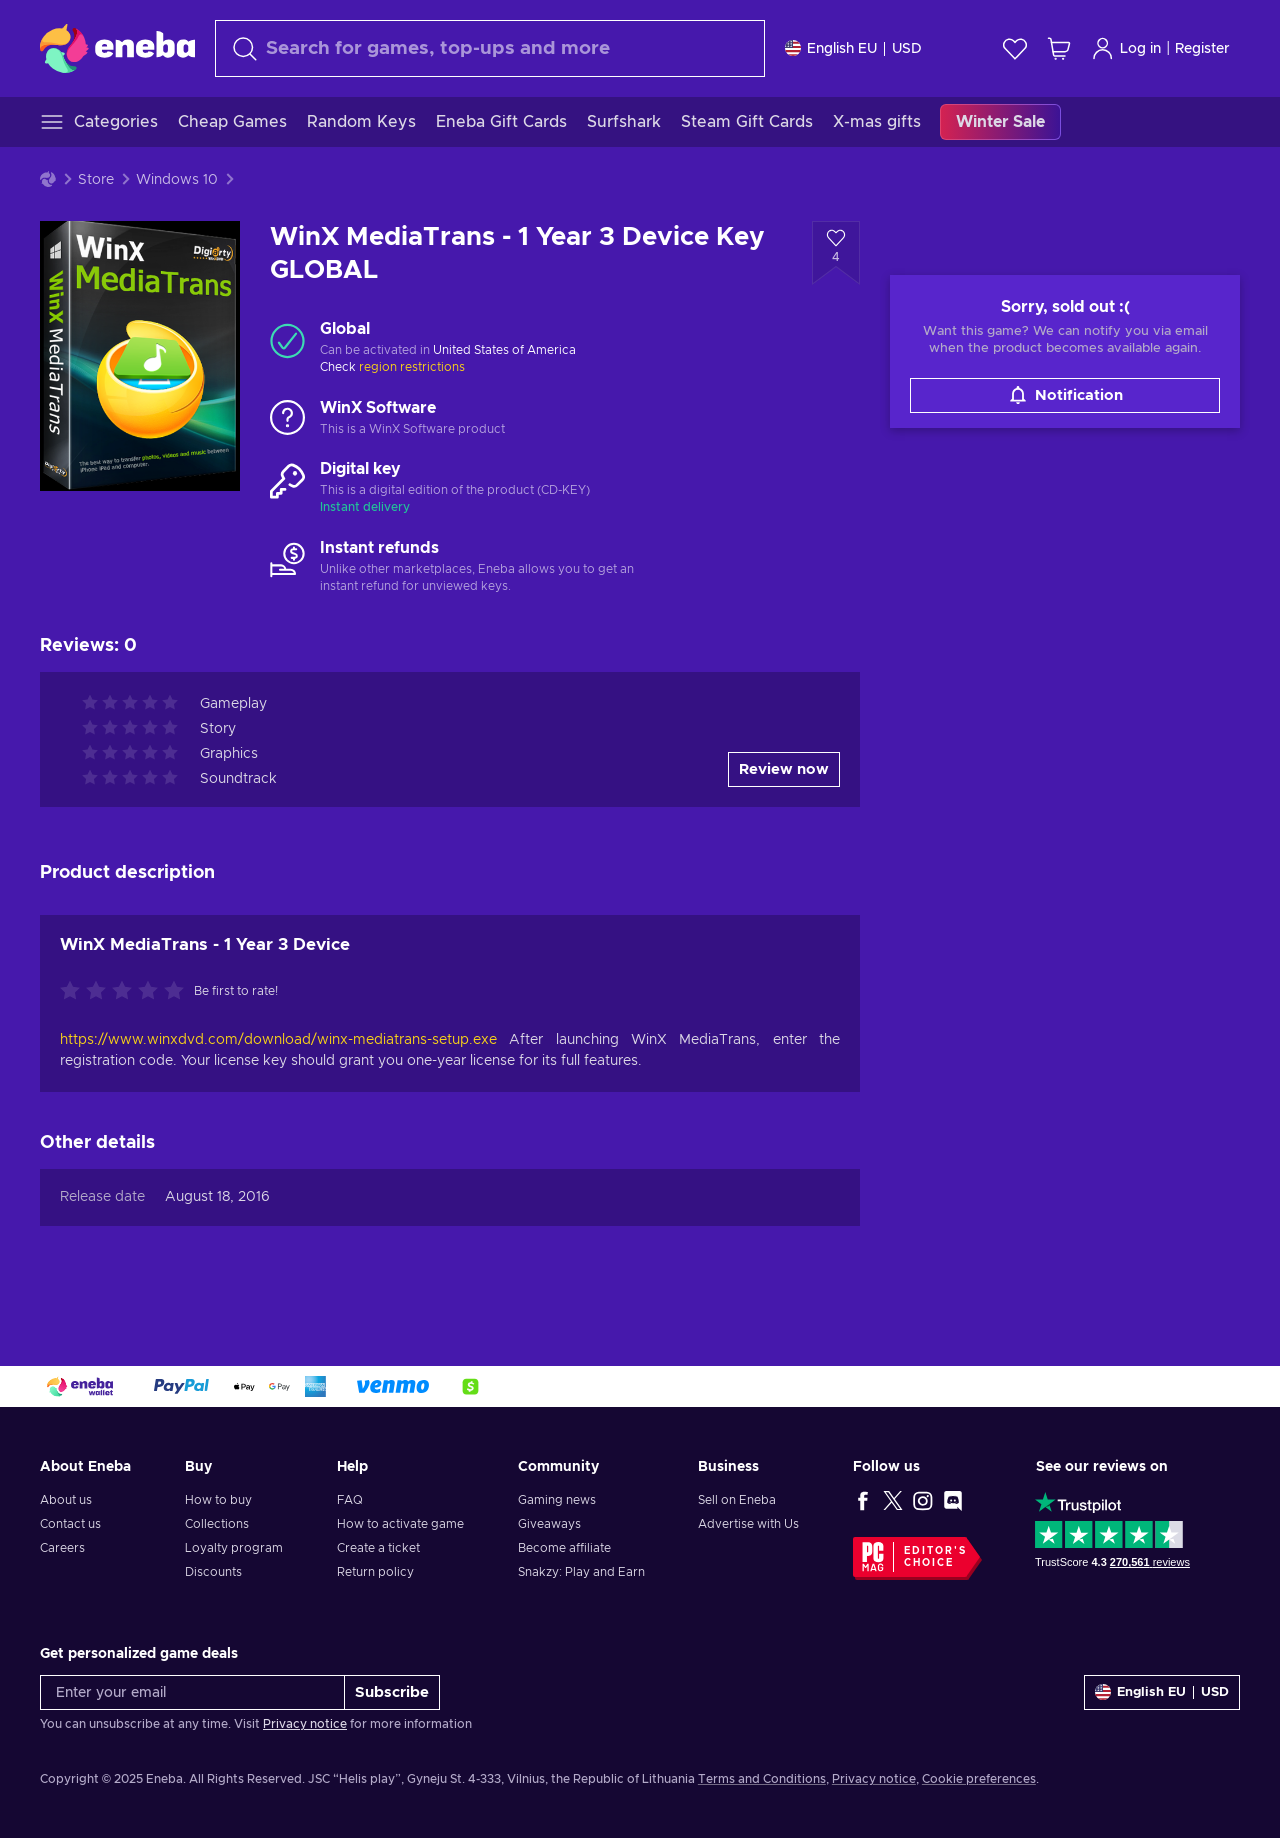 The width and height of the screenshot is (1280, 1838). What do you see at coordinates (70, 1524) in the screenshot?
I see `Contact us` at bounding box center [70, 1524].